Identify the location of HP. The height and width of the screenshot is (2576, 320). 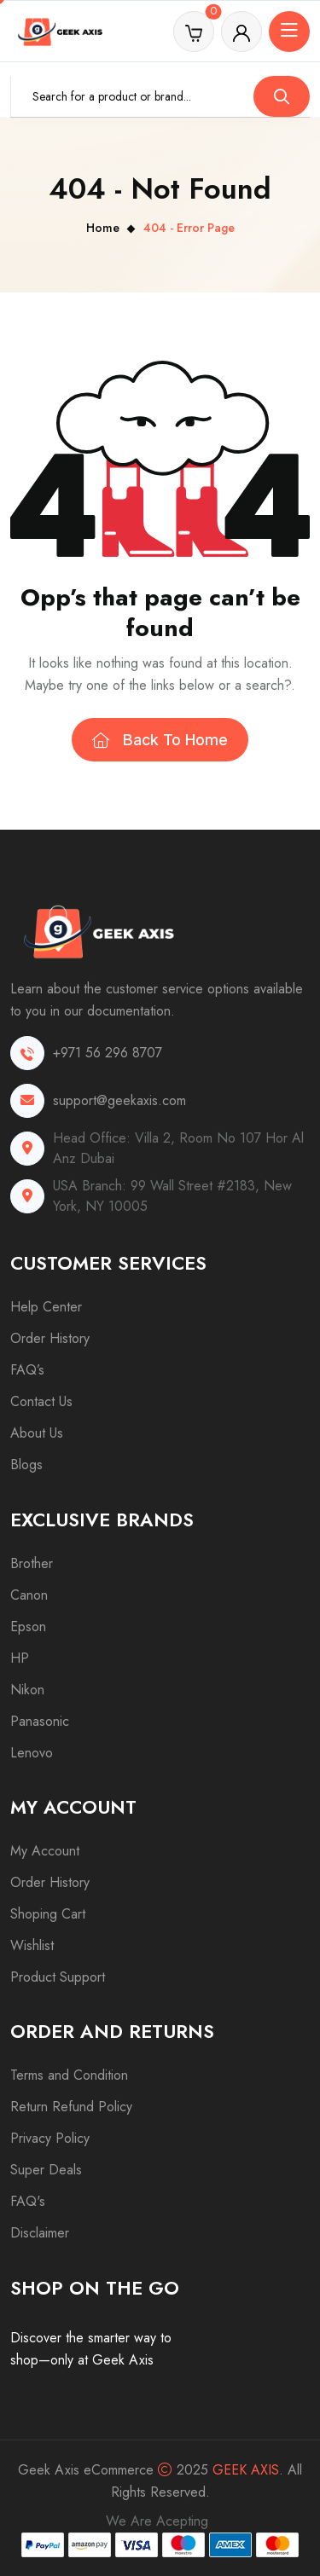
(19, 1658).